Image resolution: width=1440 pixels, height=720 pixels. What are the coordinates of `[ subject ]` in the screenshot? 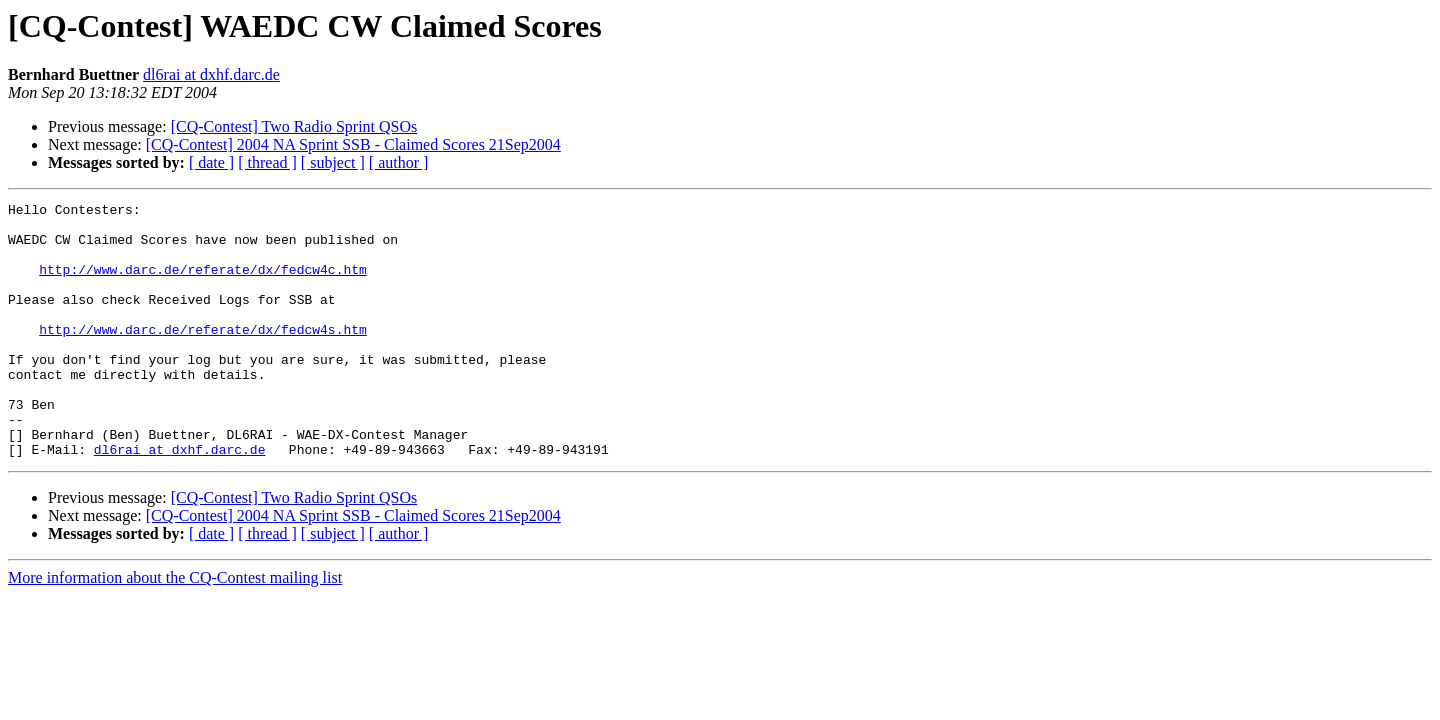 It's located at (333, 162).